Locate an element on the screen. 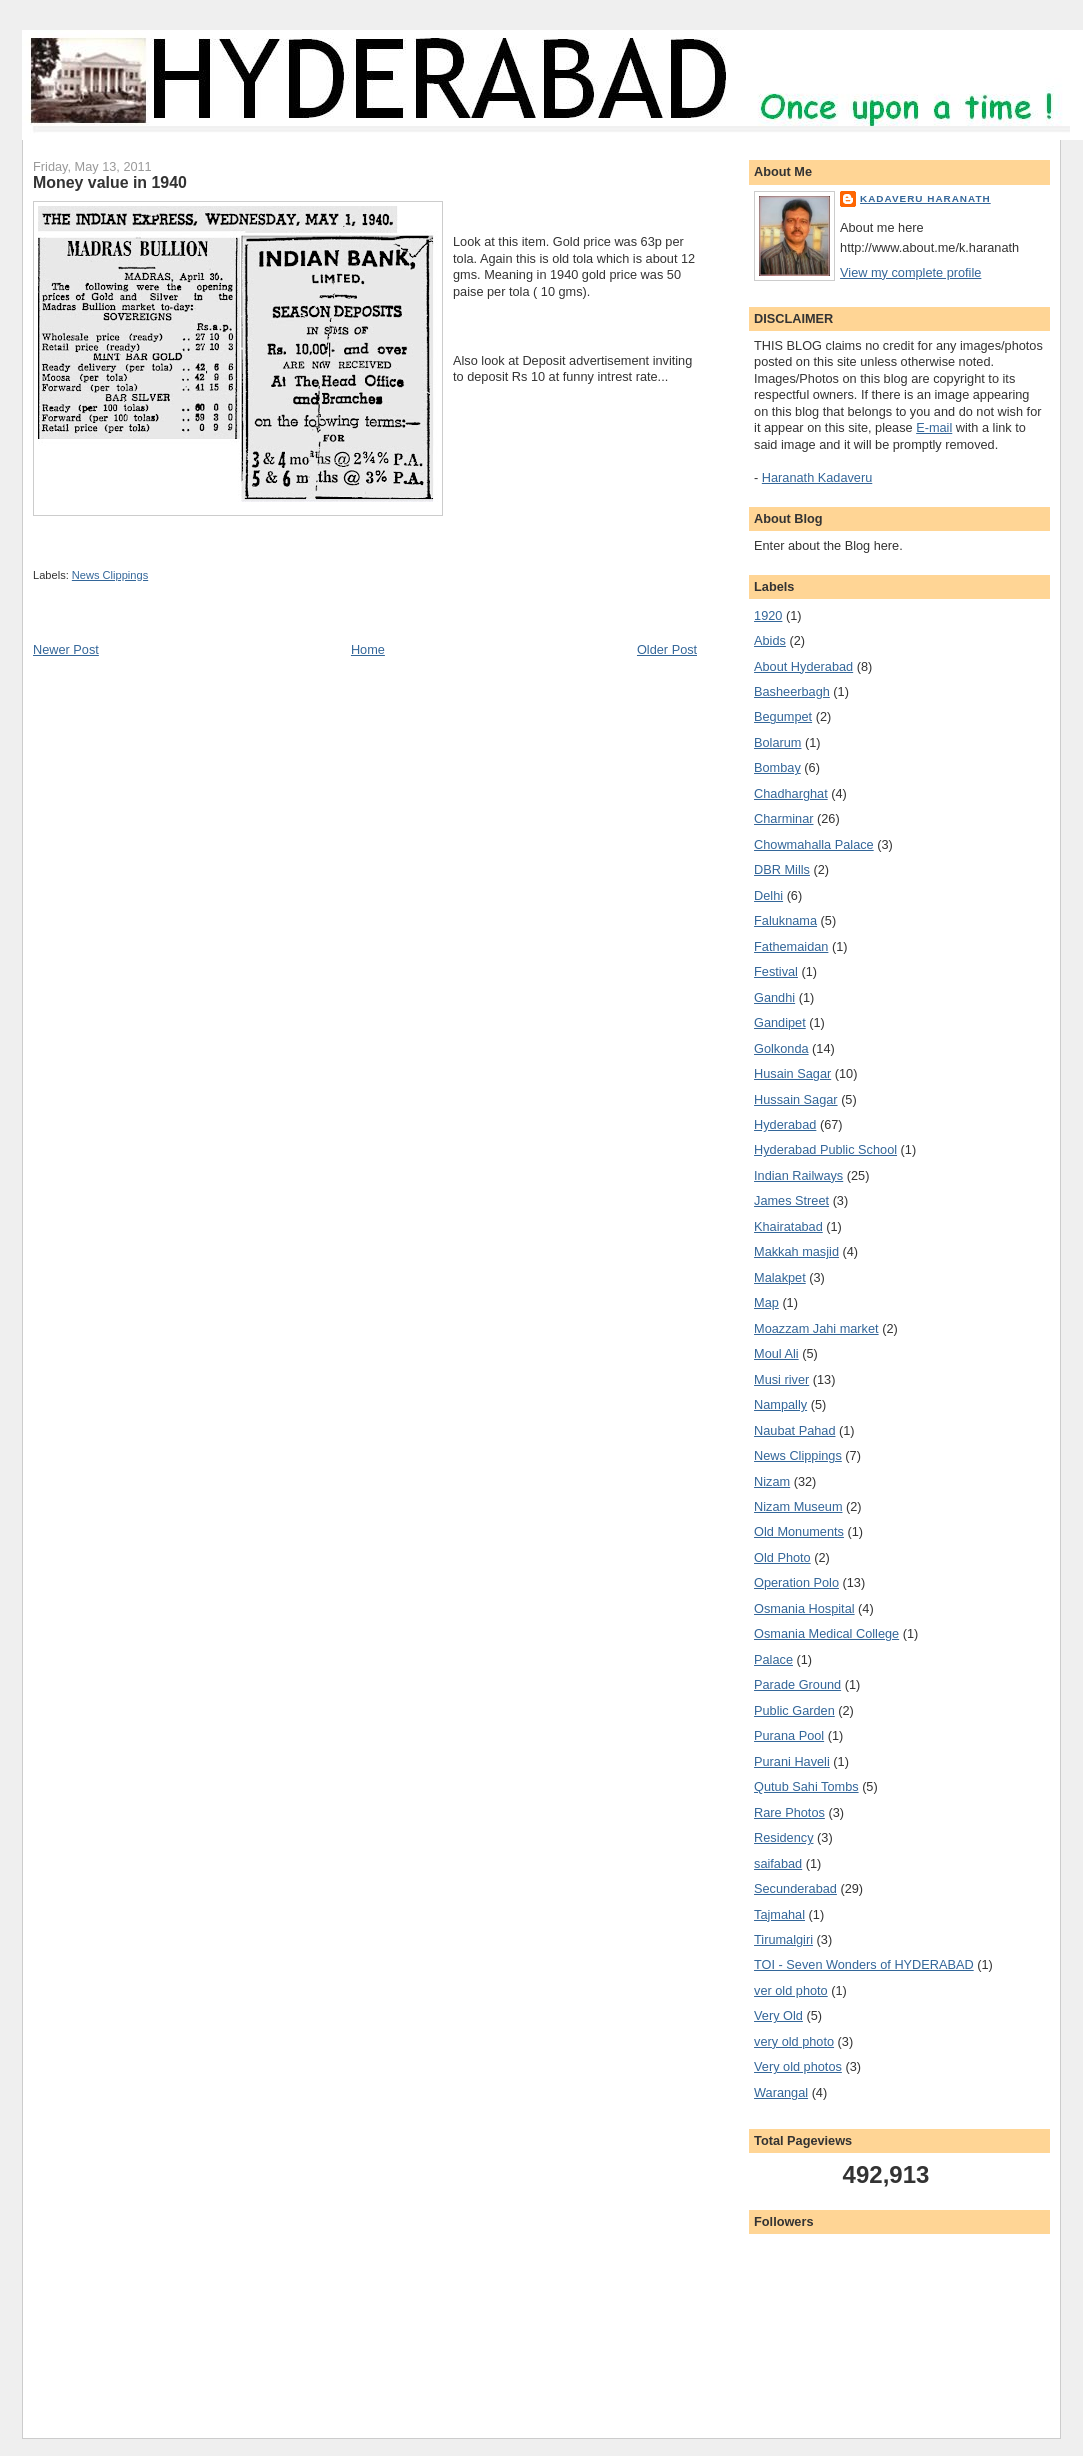 The height and width of the screenshot is (2456, 1083). Secunderabad is located at coordinates (795, 1888).